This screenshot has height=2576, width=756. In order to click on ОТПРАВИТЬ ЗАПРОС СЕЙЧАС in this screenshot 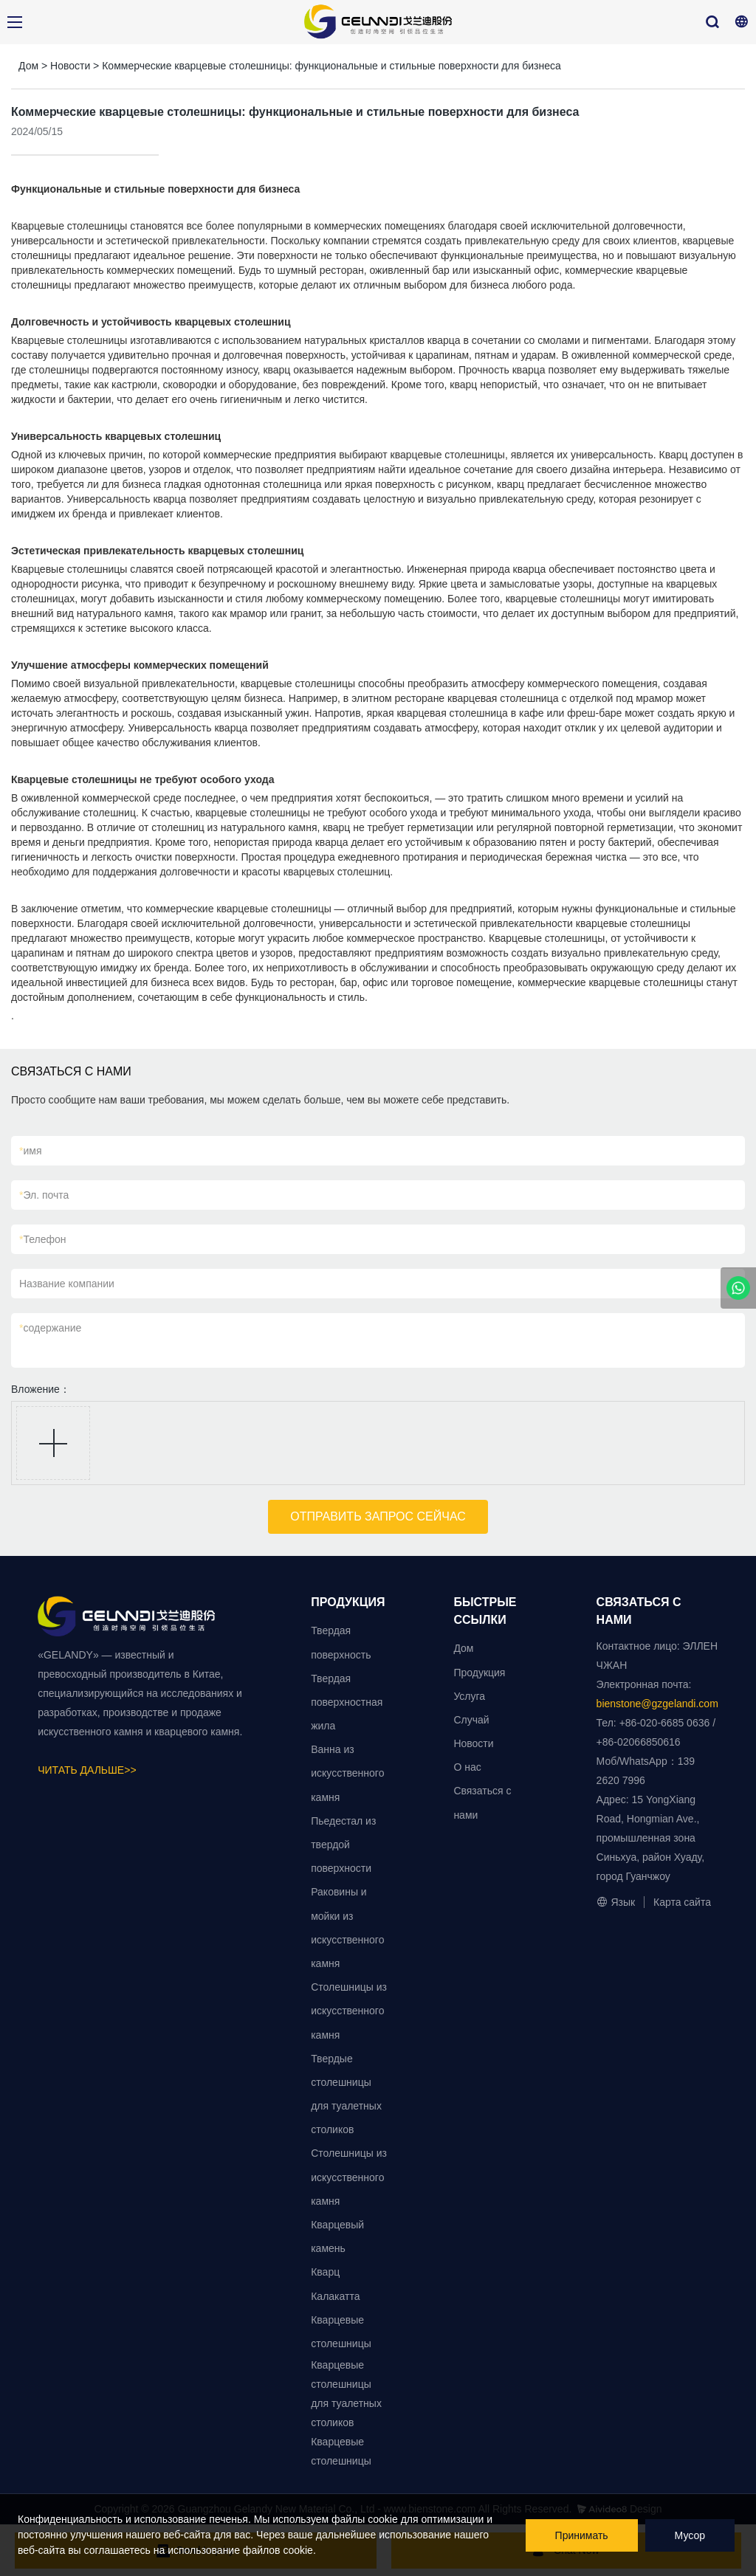, I will do `click(378, 1516)`.